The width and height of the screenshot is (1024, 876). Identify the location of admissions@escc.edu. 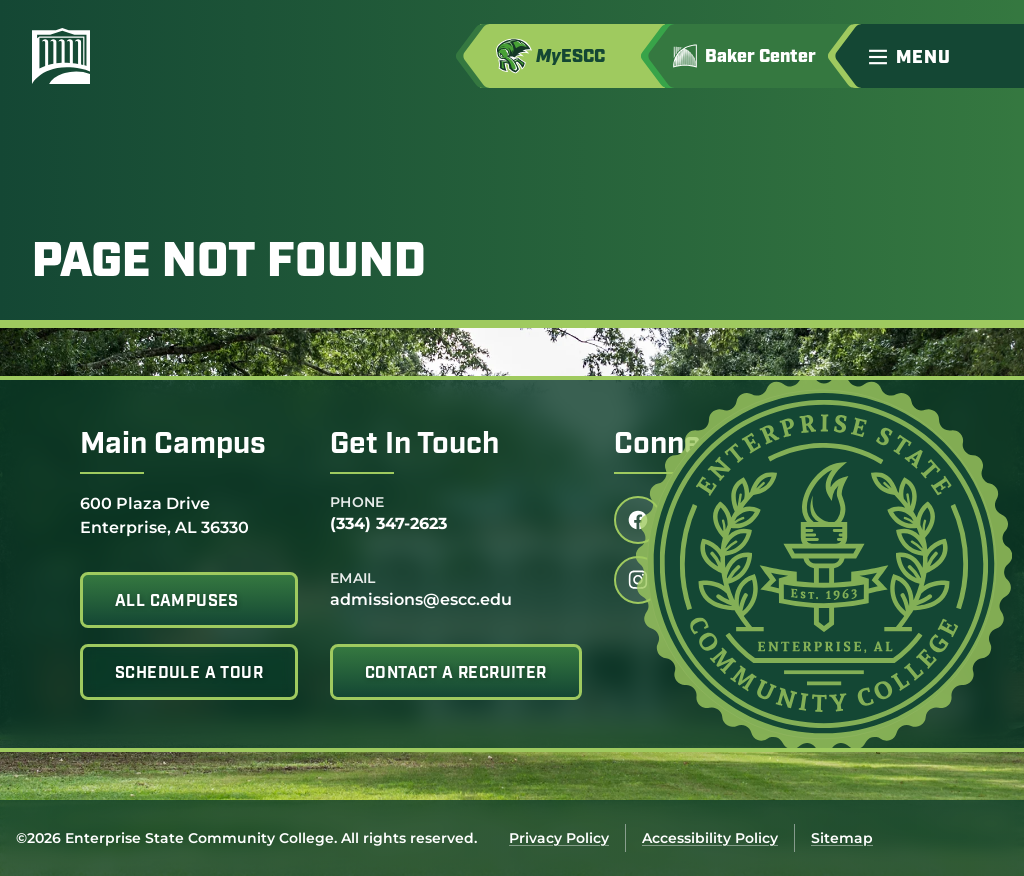
(421, 599).